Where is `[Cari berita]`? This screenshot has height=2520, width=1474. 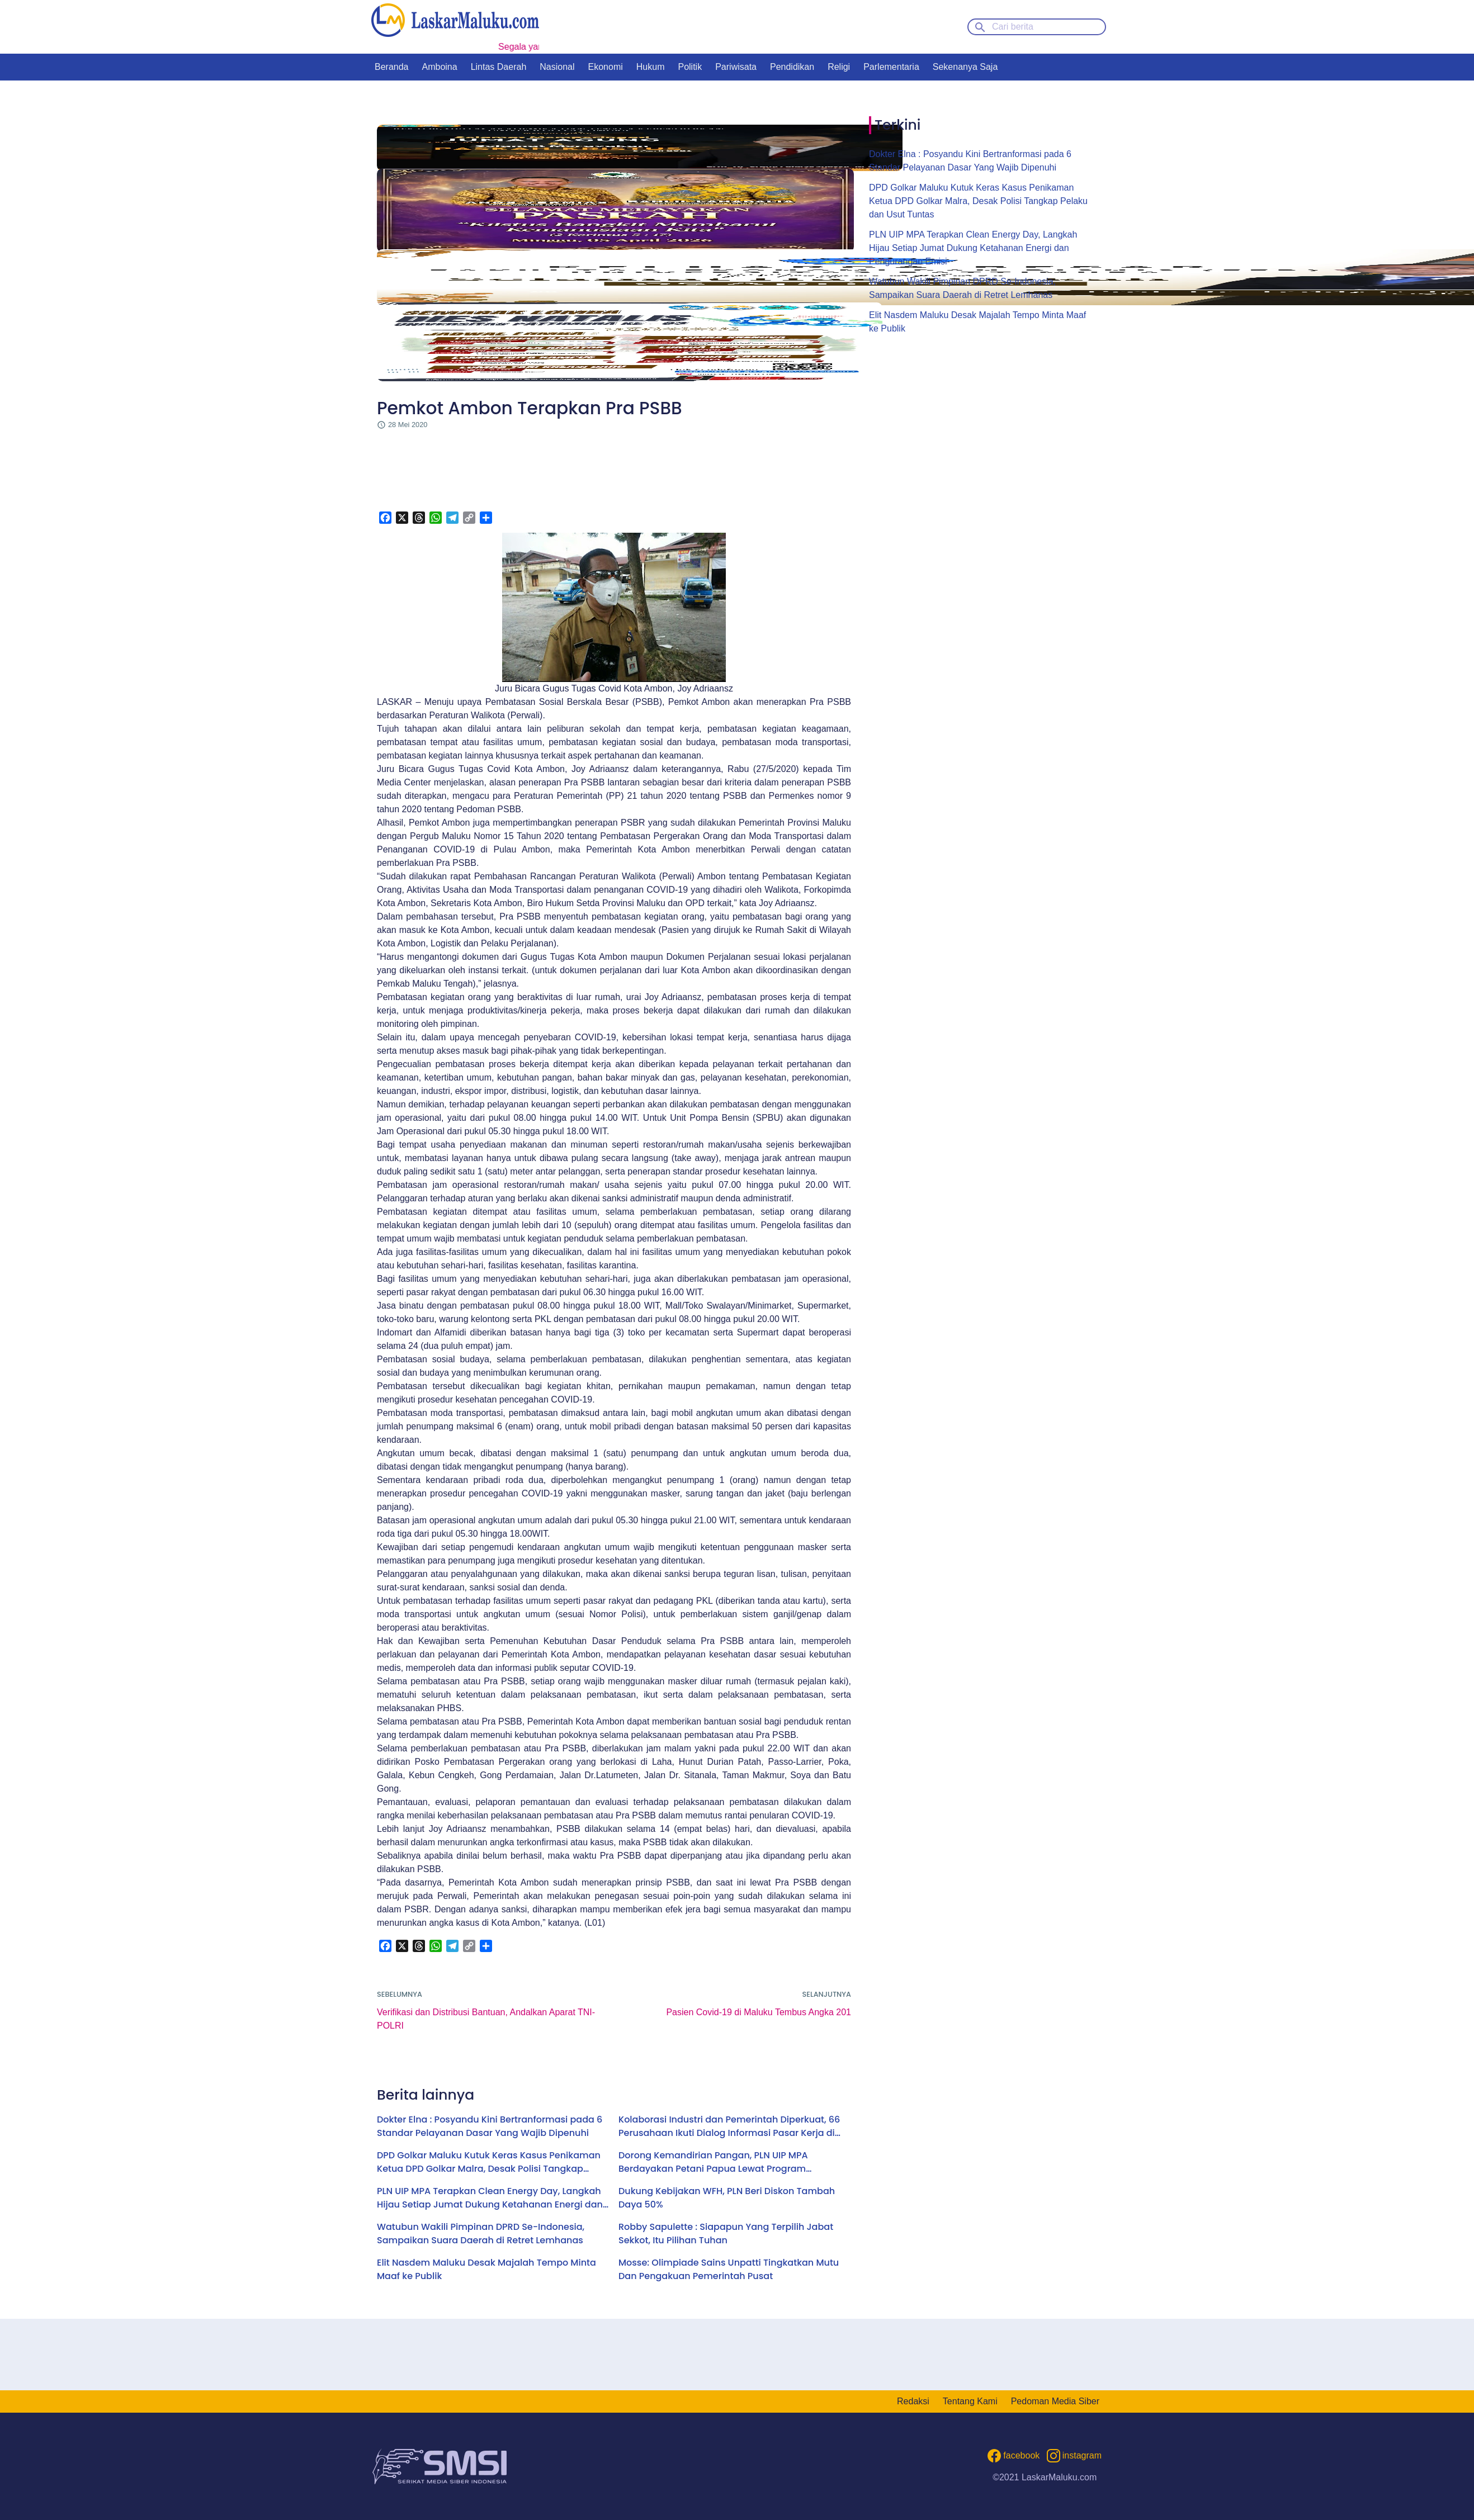
[Cari berita] is located at coordinates (1036, 26).